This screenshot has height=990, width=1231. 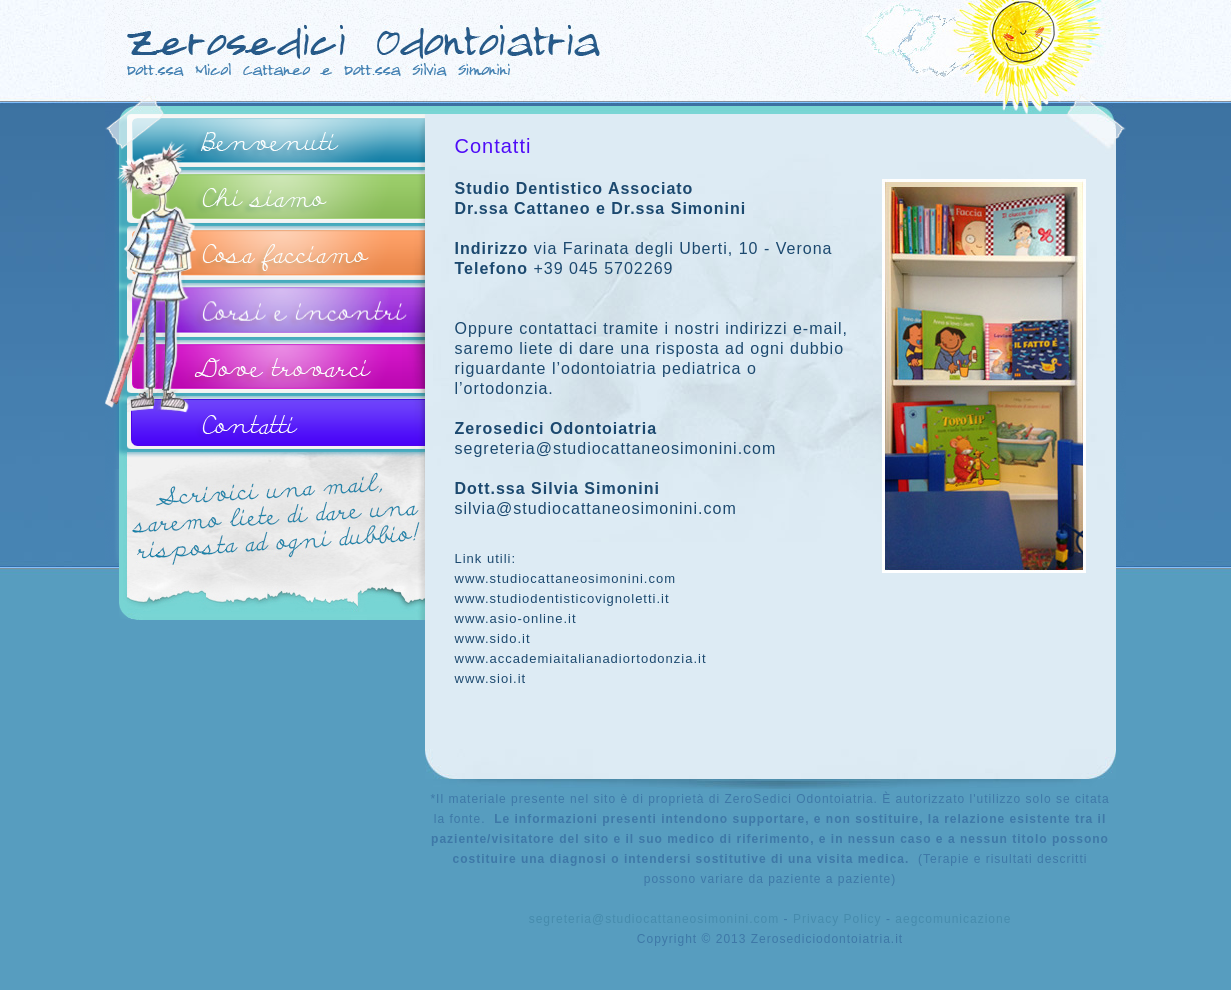 What do you see at coordinates (581, 658) in the screenshot?
I see `www.accademiaitalianadiortodonzia.it` at bounding box center [581, 658].